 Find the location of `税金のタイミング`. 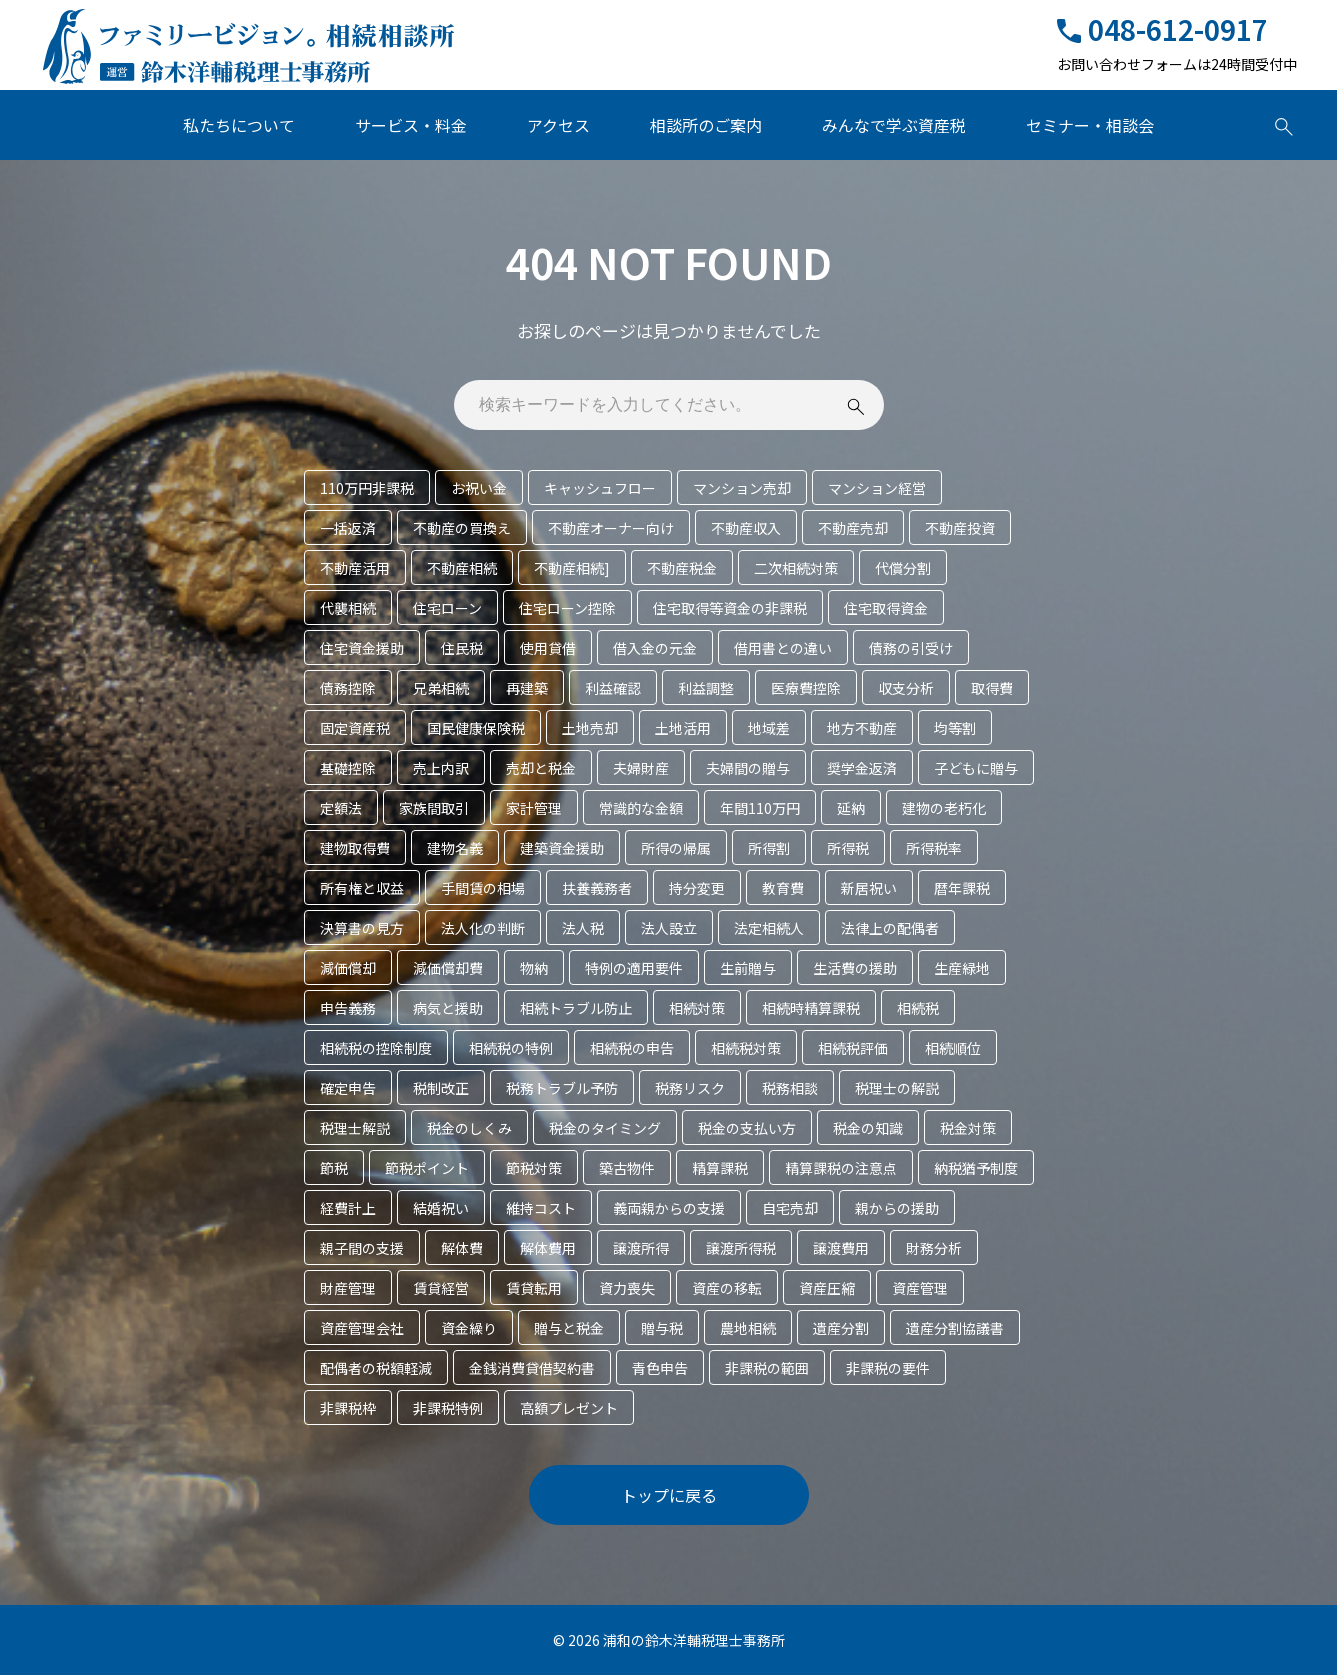

税金のタイミング is located at coordinates (605, 1128).